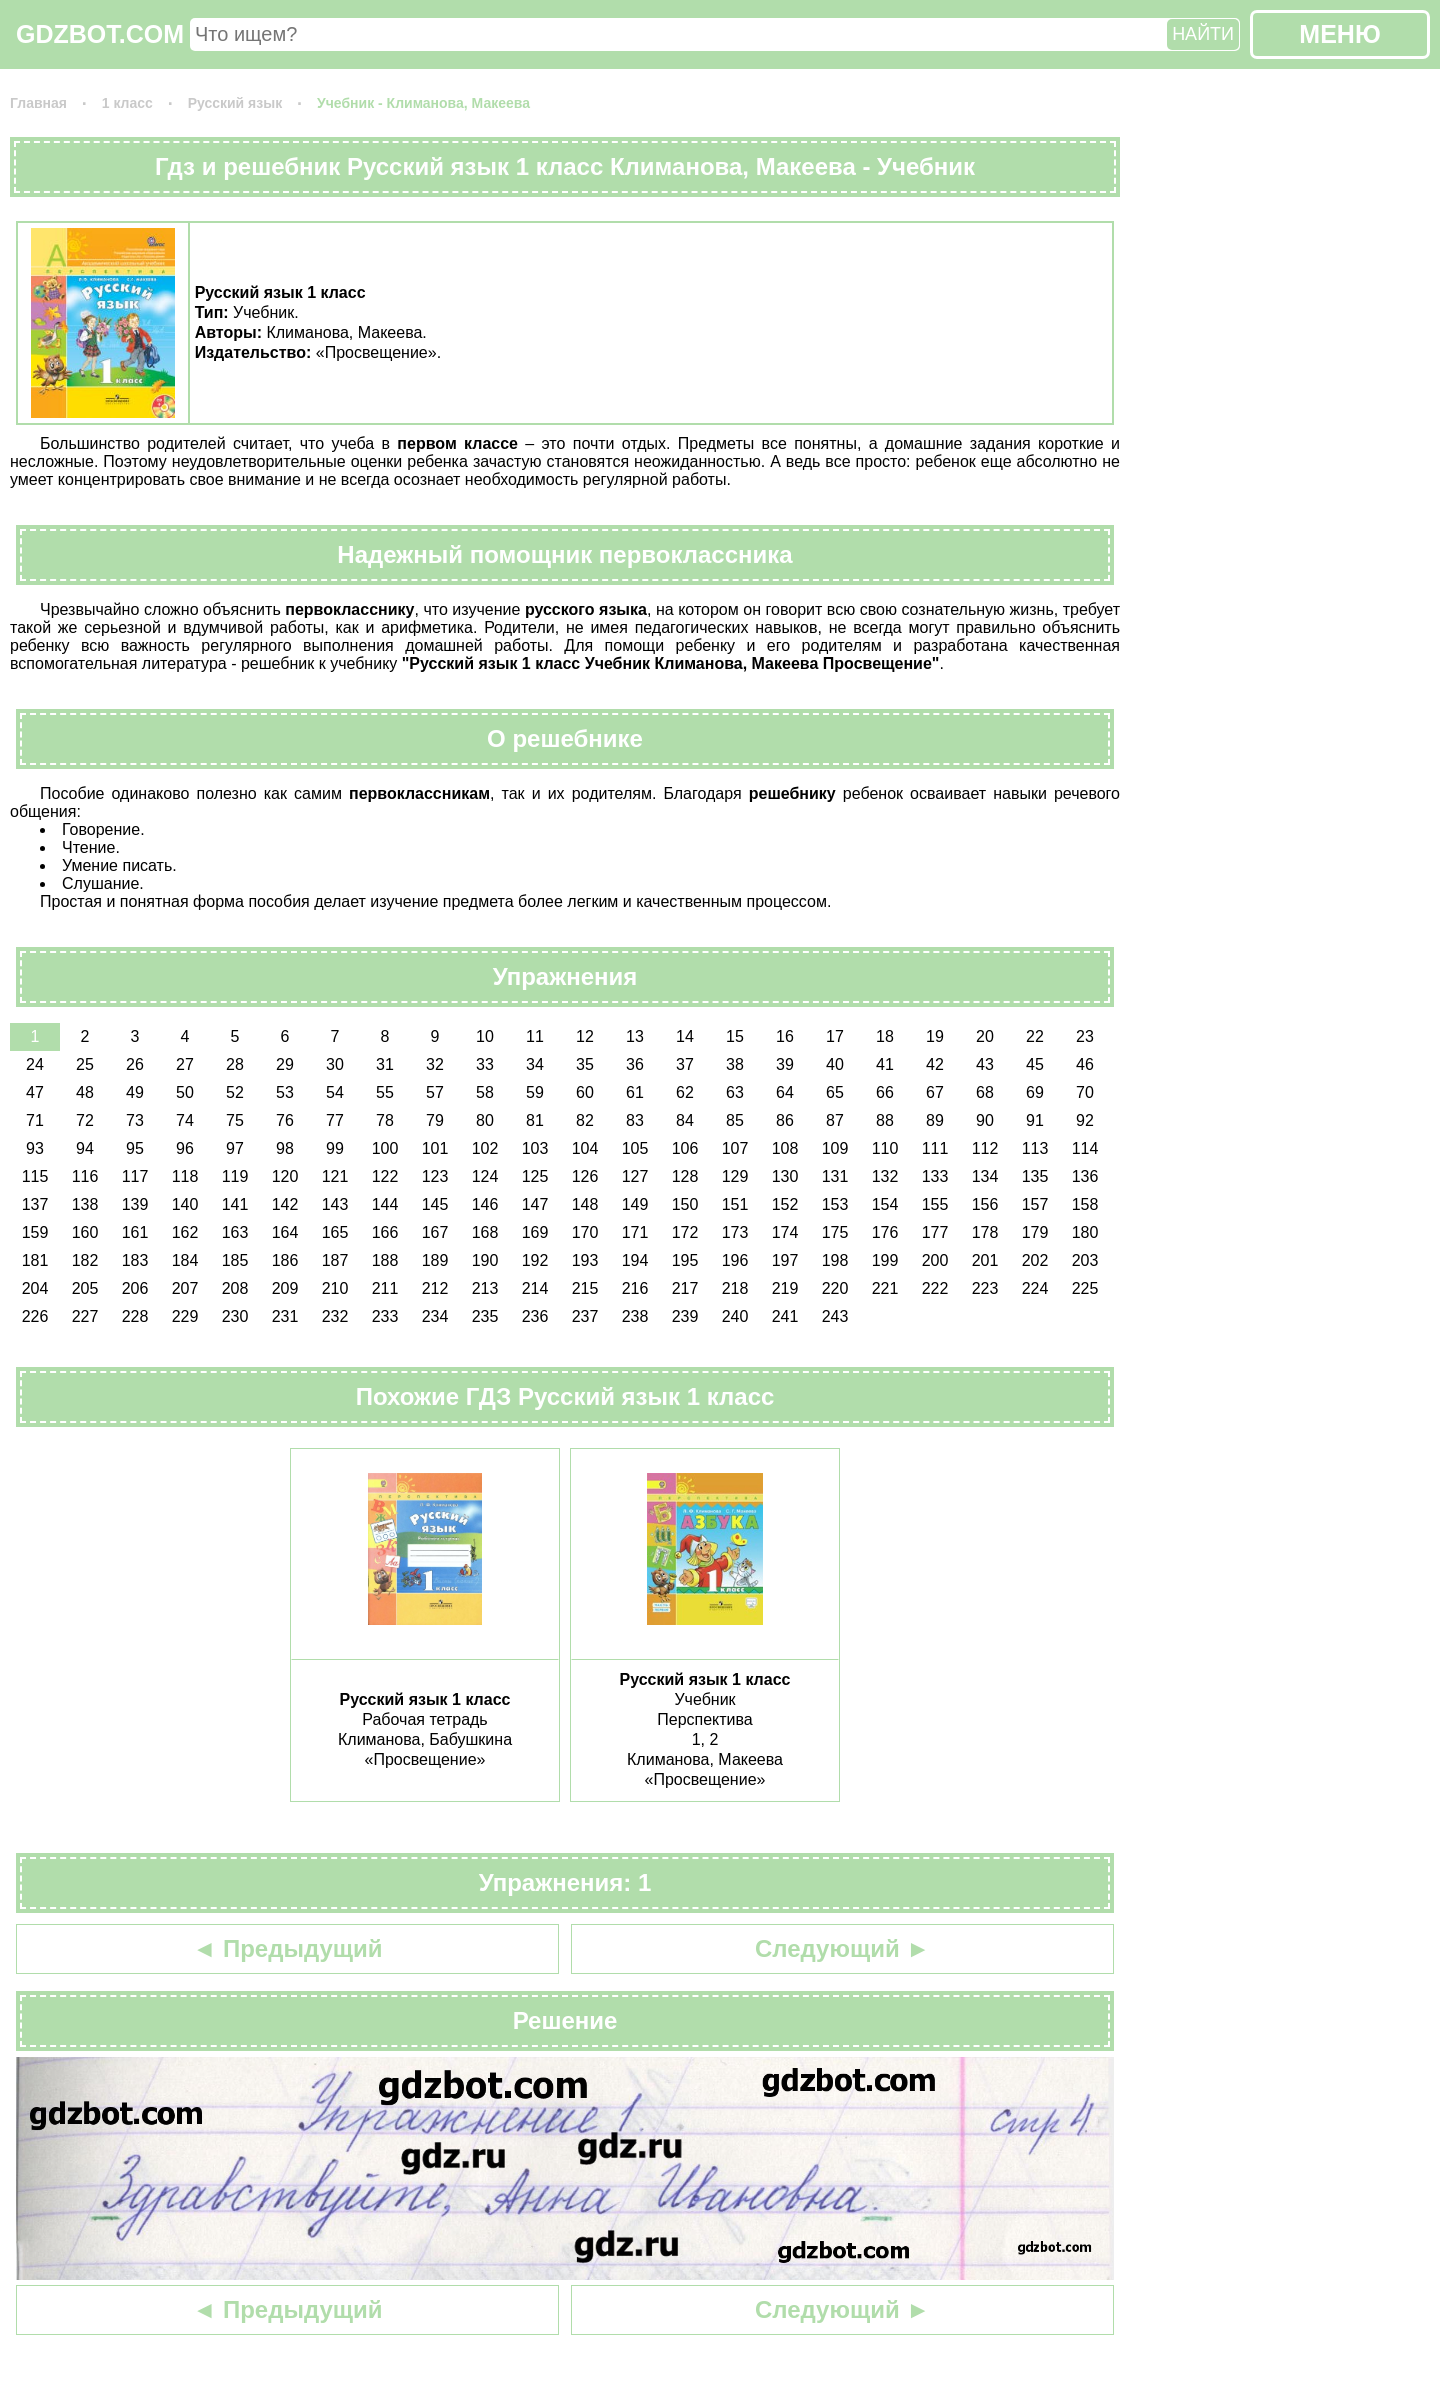 The height and width of the screenshot is (2406, 1440). What do you see at coordinates (785, 1232) in the screenshot?
I see `174` at bounding box center [785, 1232].